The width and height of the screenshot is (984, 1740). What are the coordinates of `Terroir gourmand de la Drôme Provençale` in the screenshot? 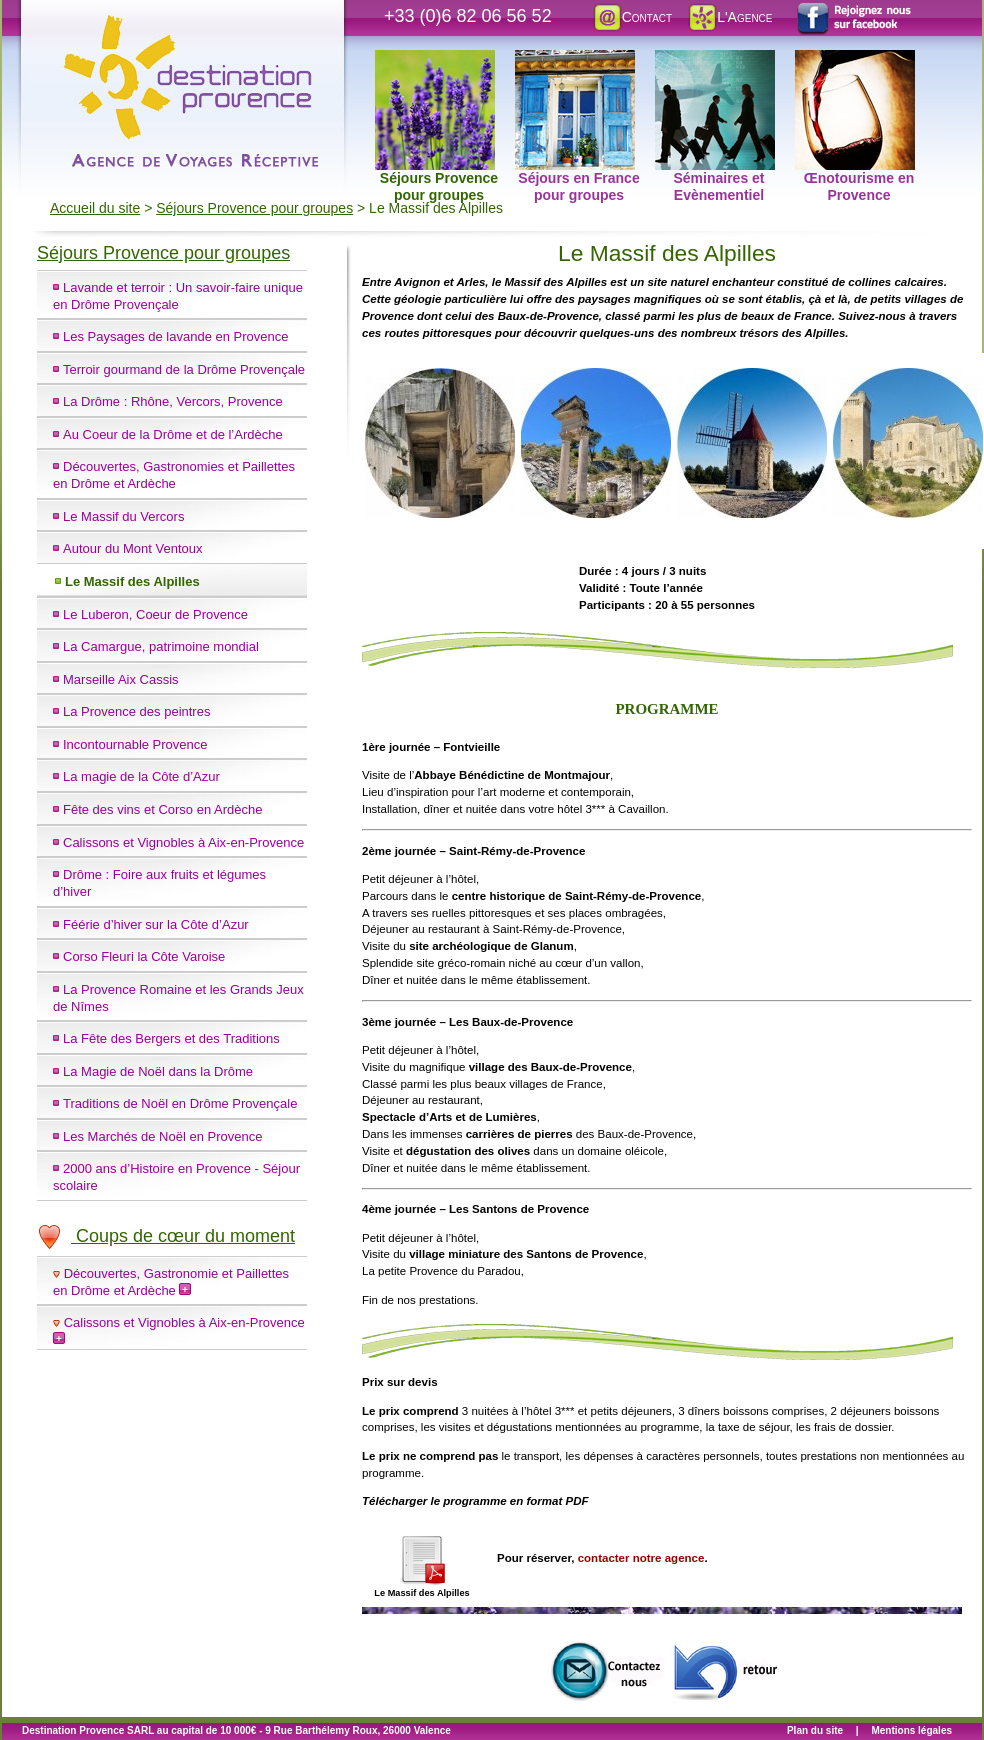 It's located at (184, 369).